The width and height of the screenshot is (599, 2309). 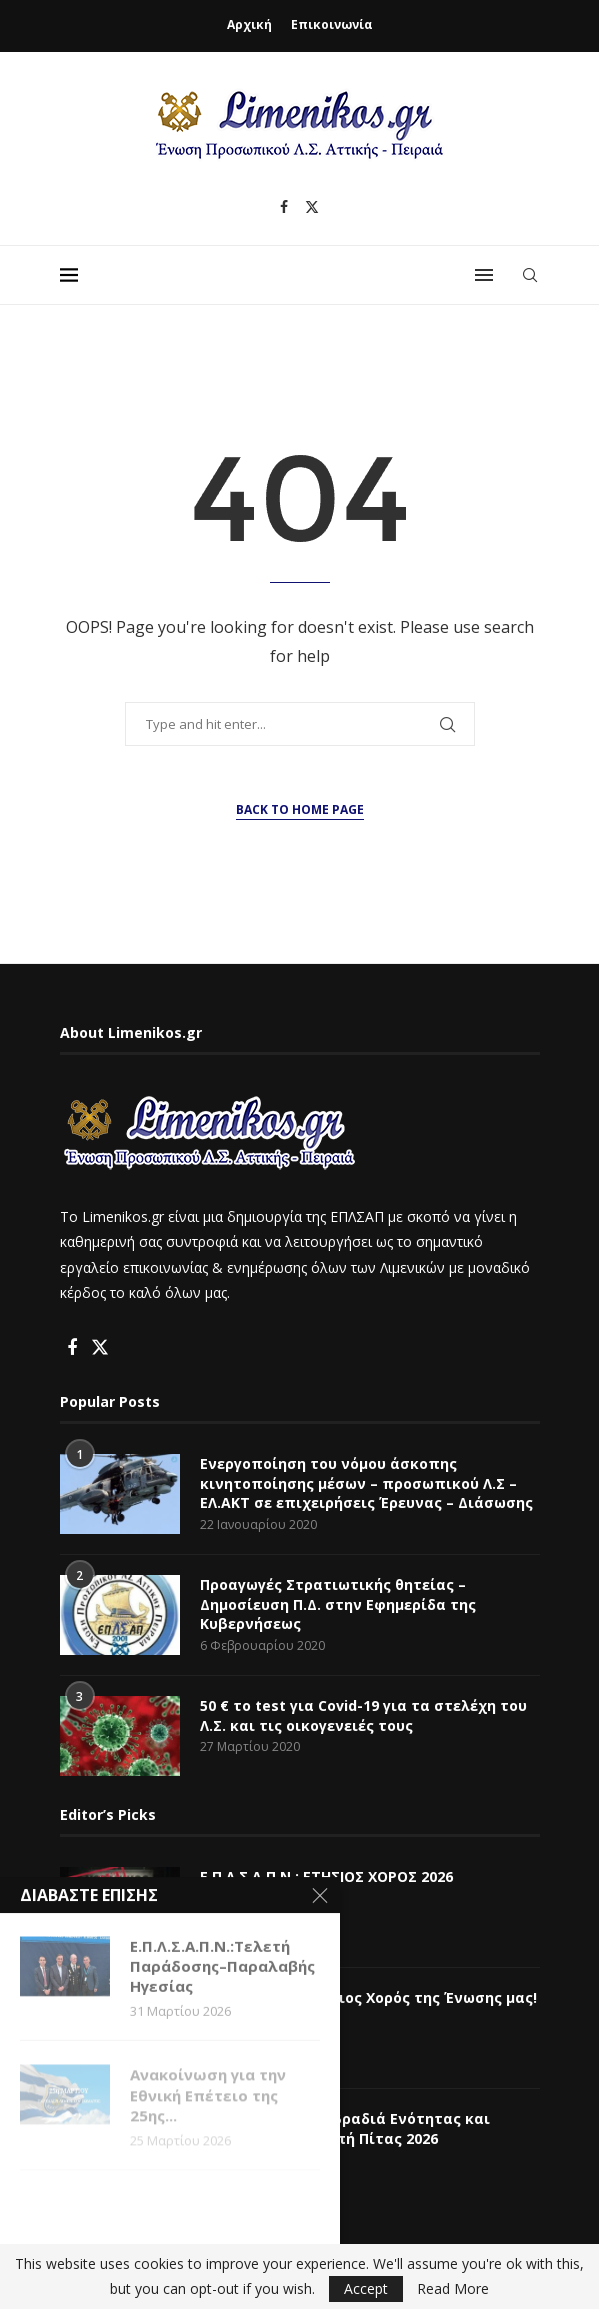 What do you see at coordinates (338, 1604) in the screenshot?
I see `Προαγωγές Στρατιωτικής θητείας – Δημοσίευση Π.Δ. στην Εφημερίδα της Κυβερνήσεως` at bounding box center [338, 1604].